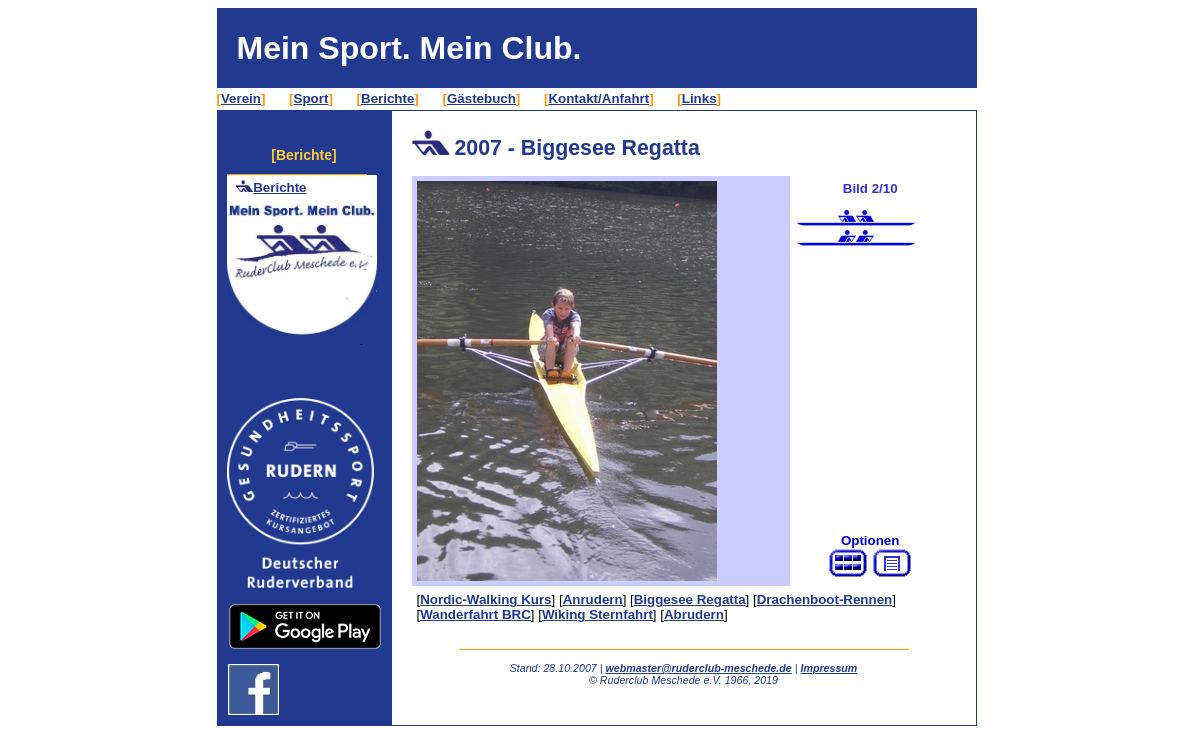 The image size is (1193, 734). I want to click on Drachenboot-Rennen, so click(825, 599).